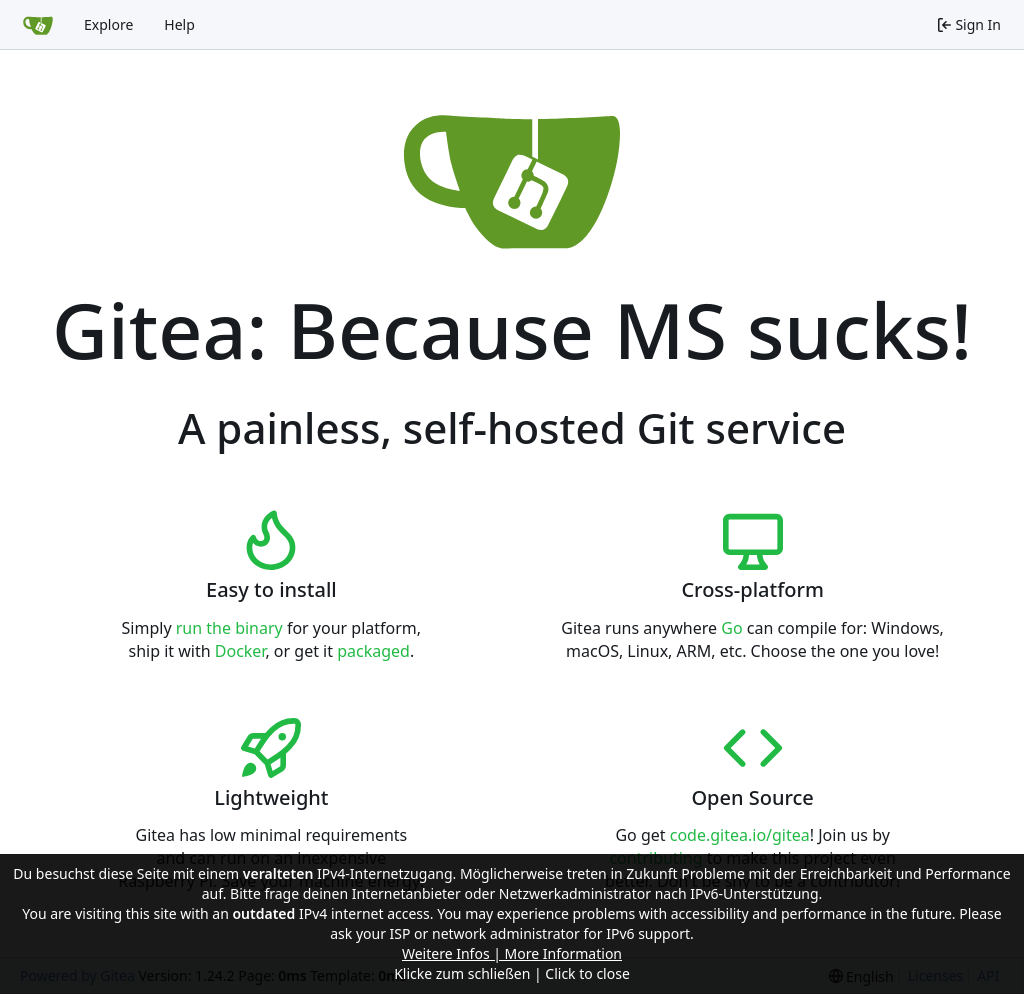  What do you see at coordinates (38, 25) in the screenshot?
I see `[Home]` at bounding box center [38, 25].